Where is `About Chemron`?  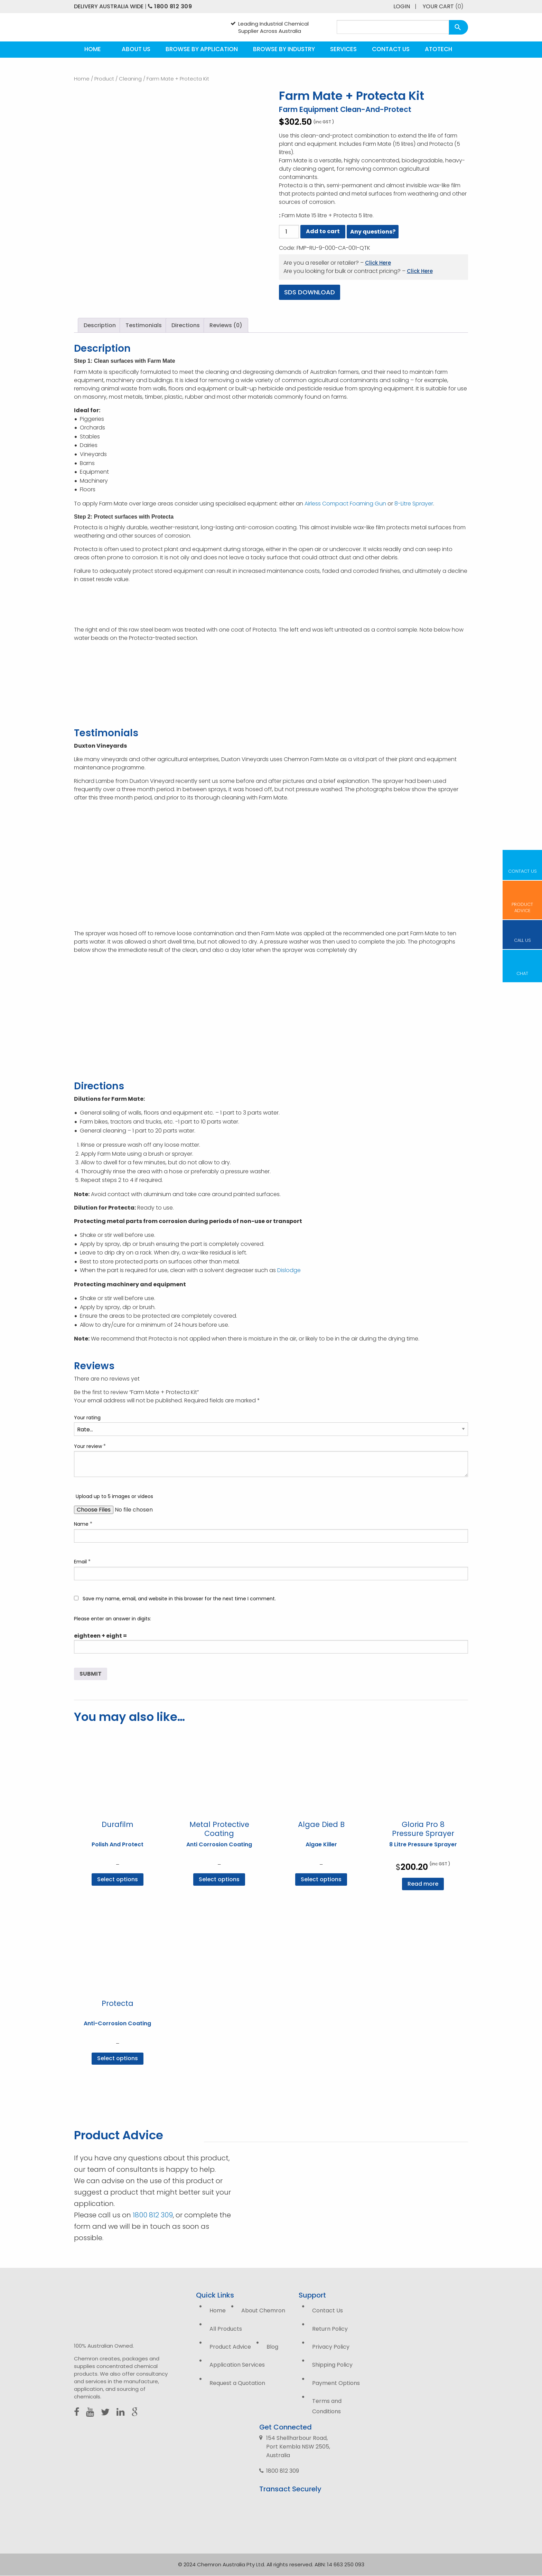 About Chemron is located at coordinates (263, 2310).